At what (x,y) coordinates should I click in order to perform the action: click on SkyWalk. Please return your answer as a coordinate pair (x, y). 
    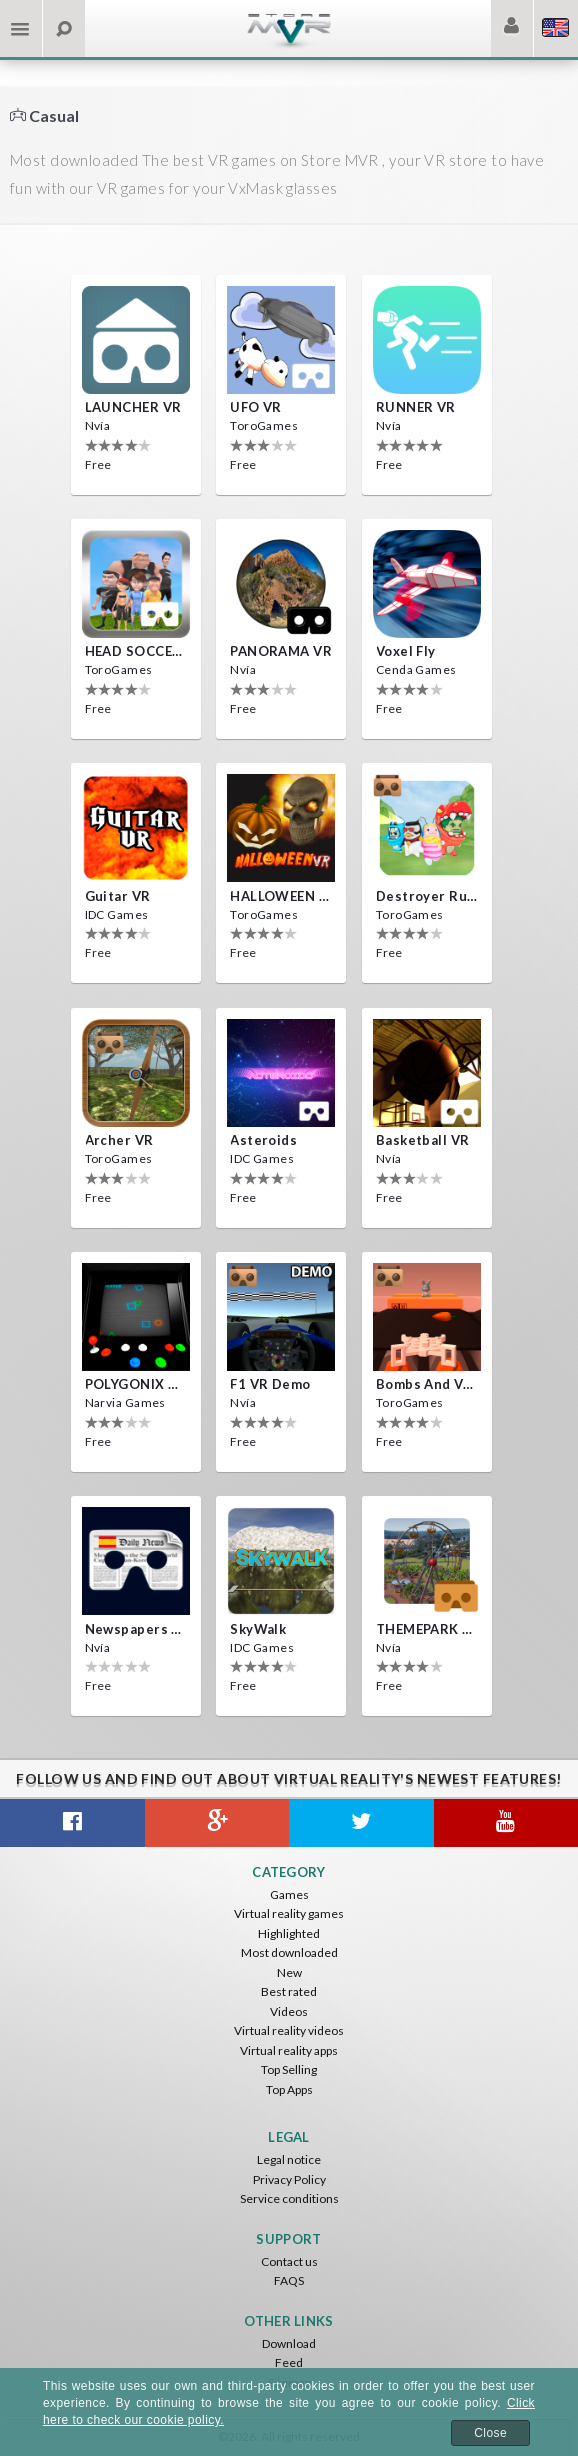
    Looking at the image, I should click on (258, 1629).